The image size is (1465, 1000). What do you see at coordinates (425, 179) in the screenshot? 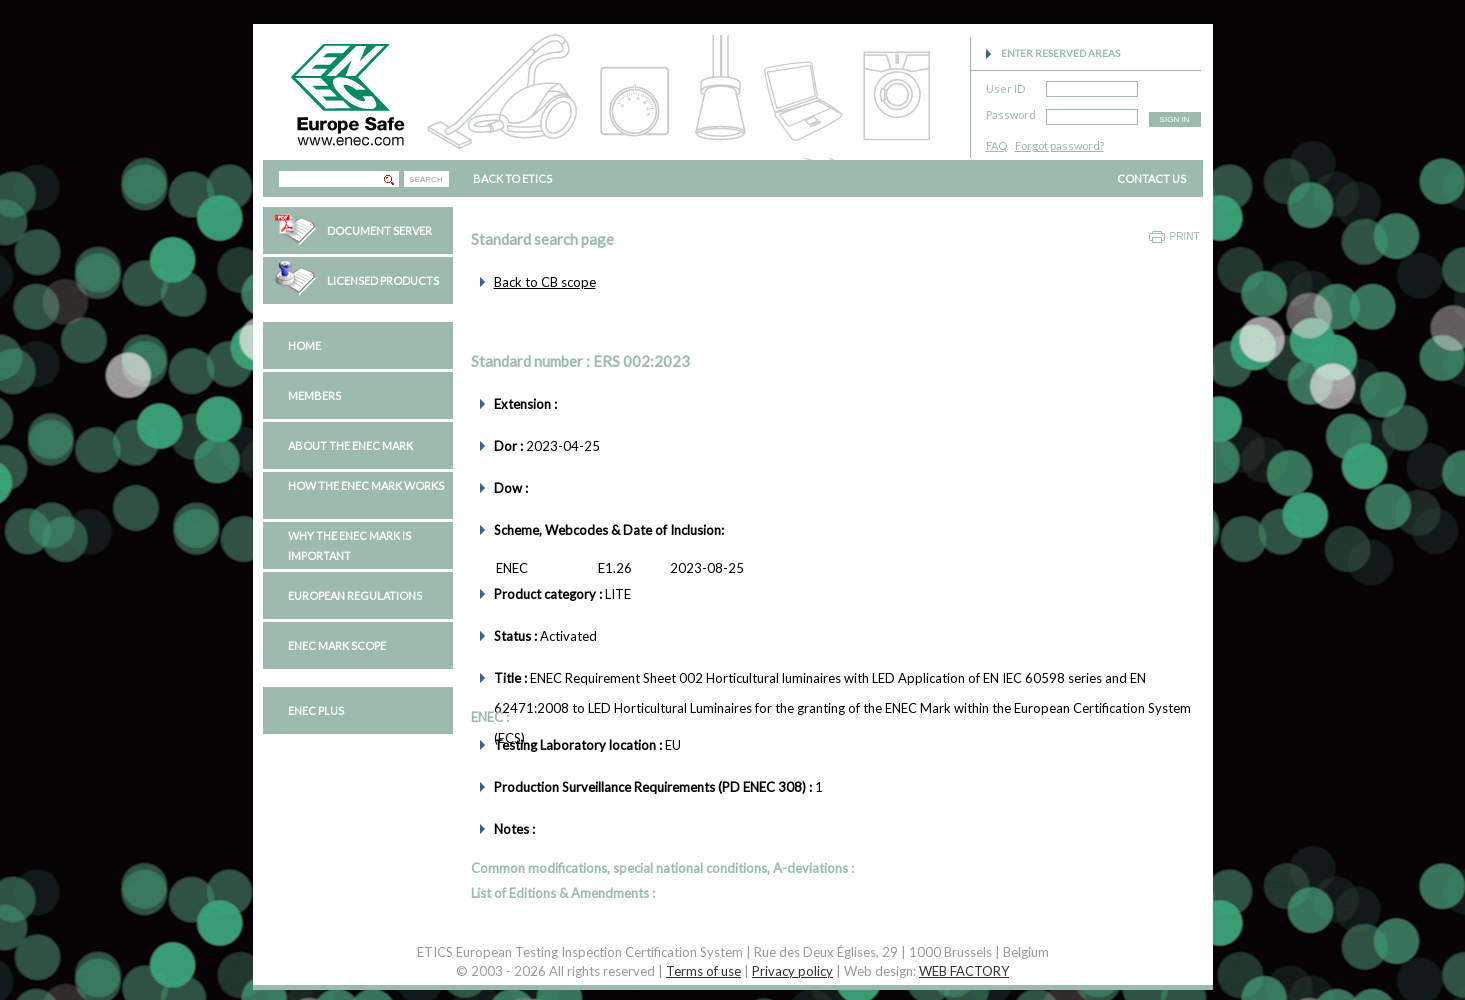
I see `SEARCH` at bounding box center [425, 179].